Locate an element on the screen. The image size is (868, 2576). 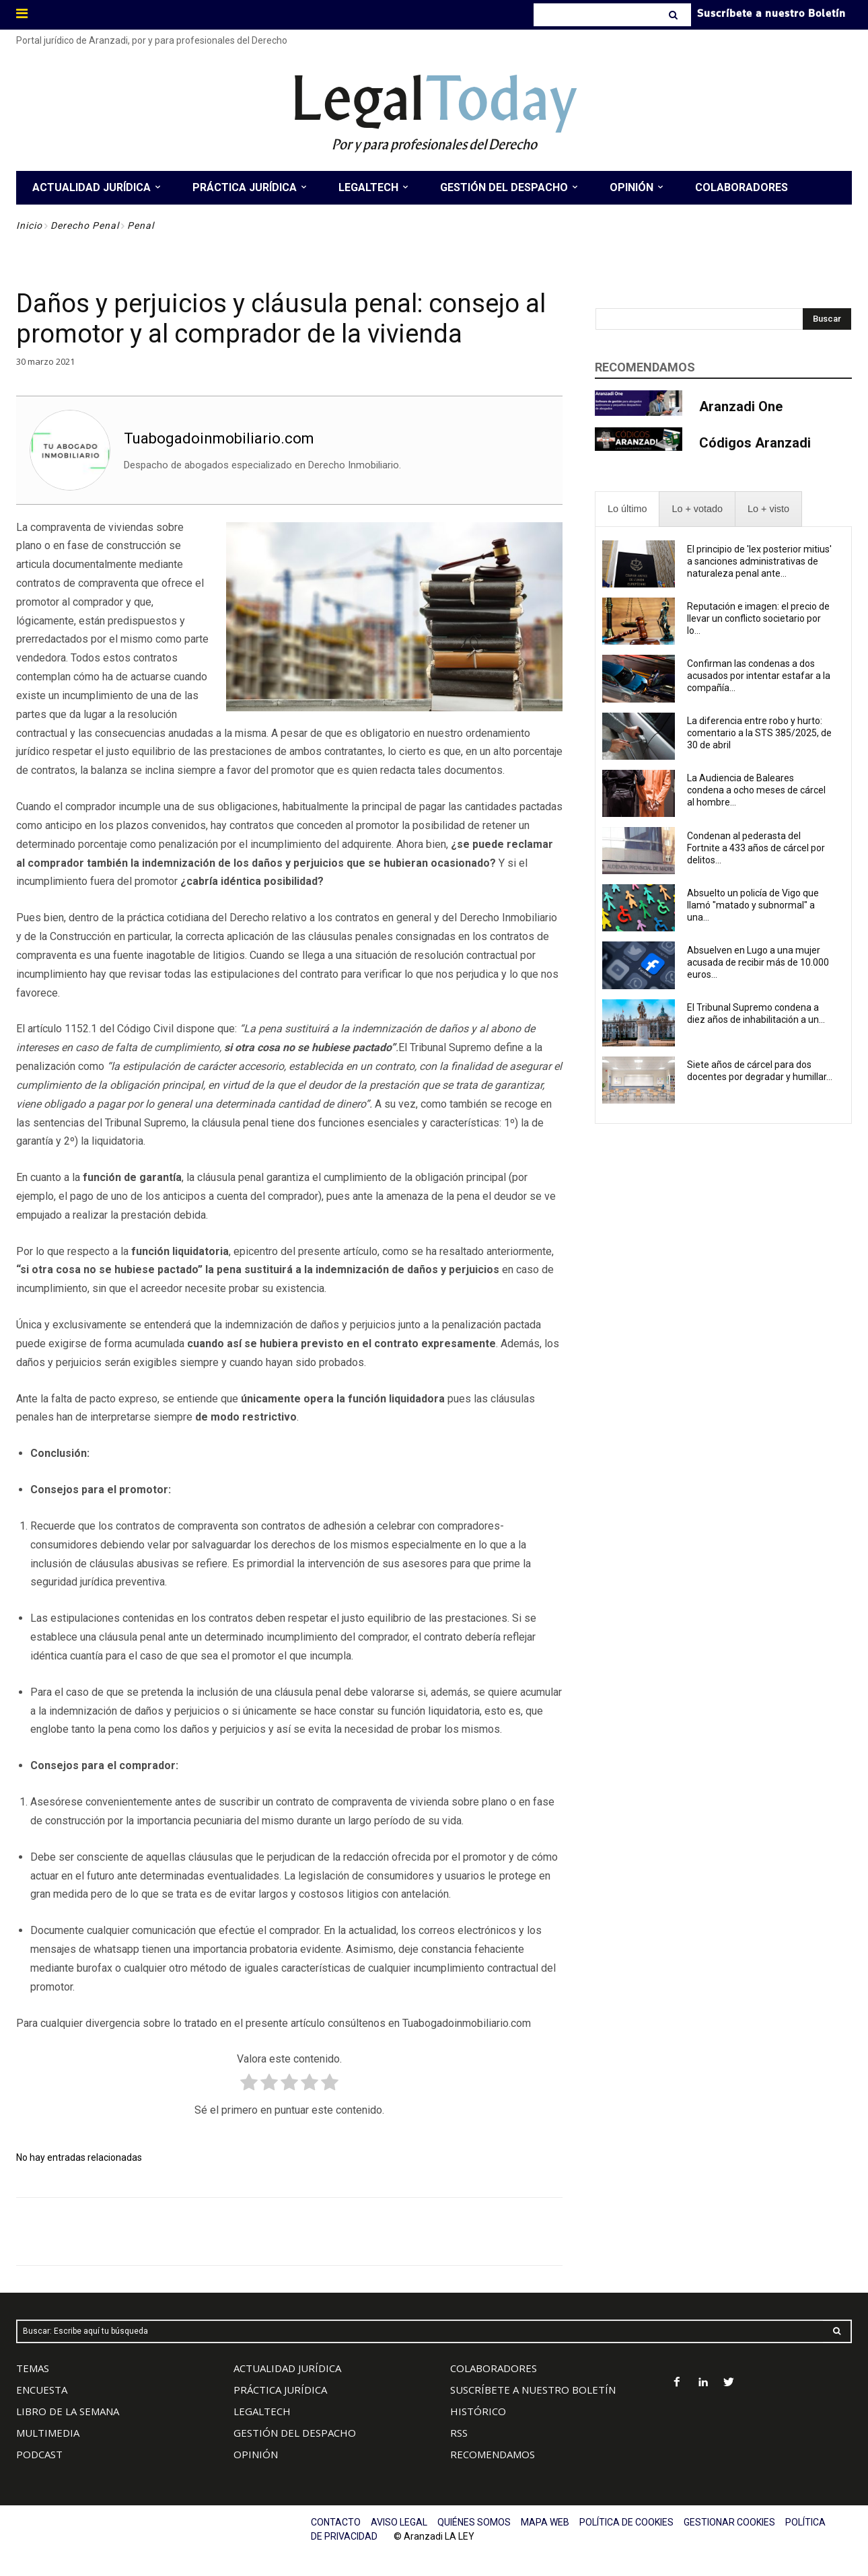
El principio de 'lex posterior mitius' a sanciones administrativas de naturaleza penal ante... is located at coordinates (759, 561).